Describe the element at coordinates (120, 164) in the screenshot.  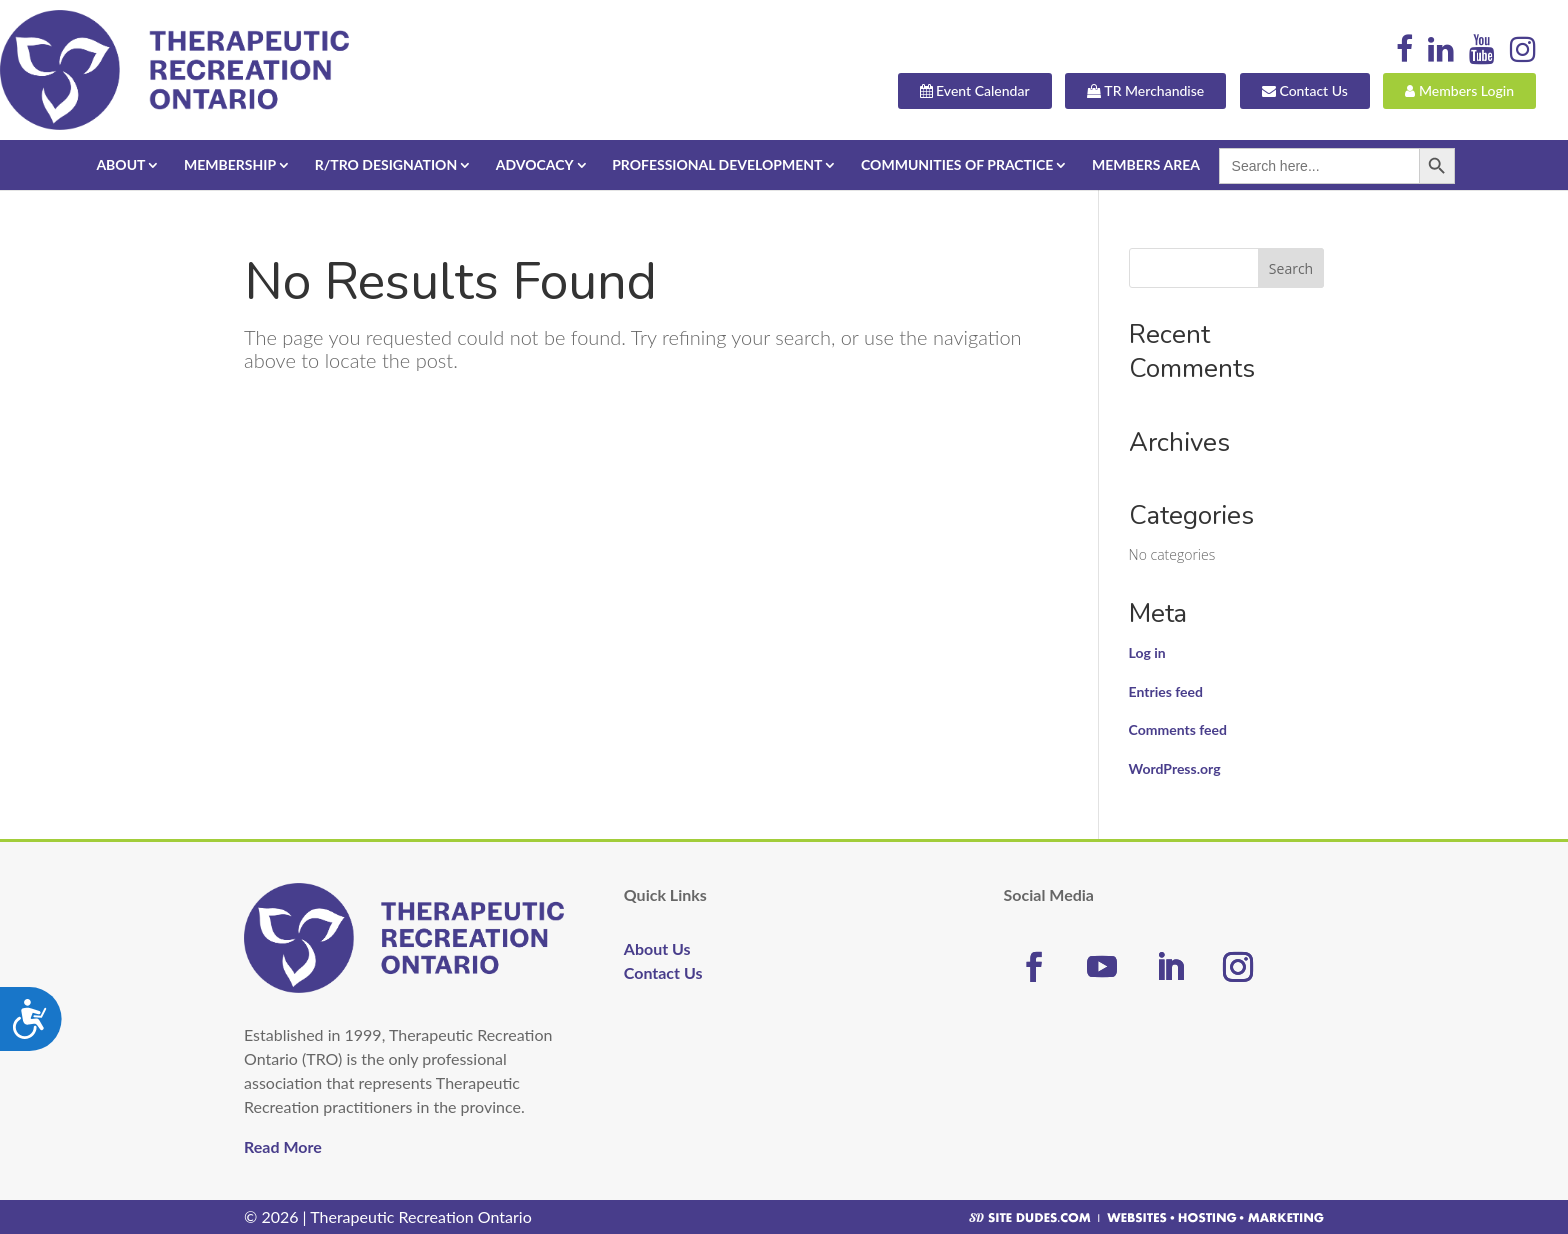
I see `About` at that location.